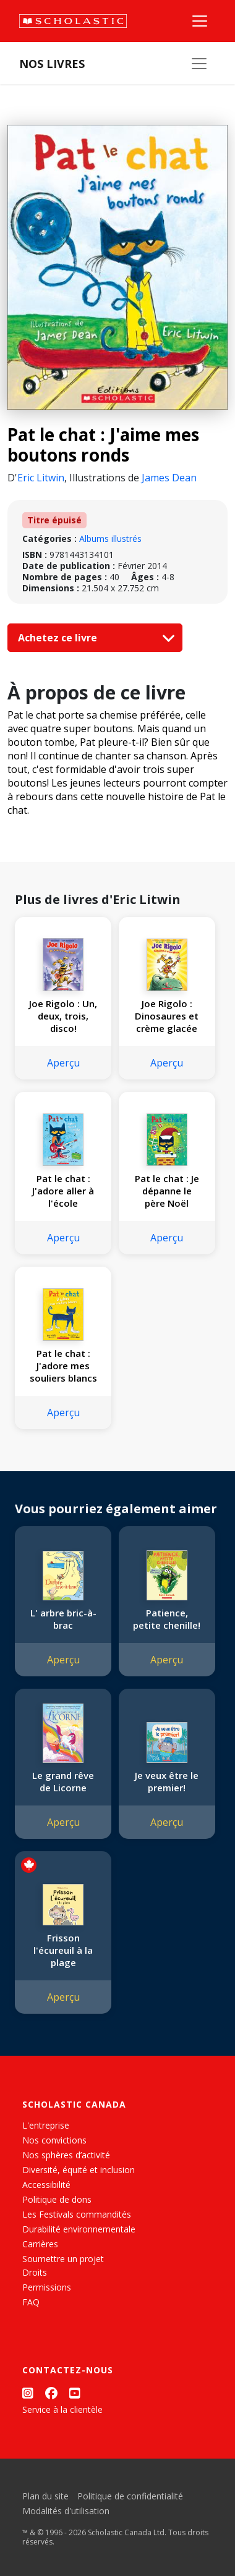 The height and width of the screenshot is (2576, 235). What do you see at coordinates (40, 477) in the screenshot?
I see `Eric Litwin` at bounding box center [40, 477].